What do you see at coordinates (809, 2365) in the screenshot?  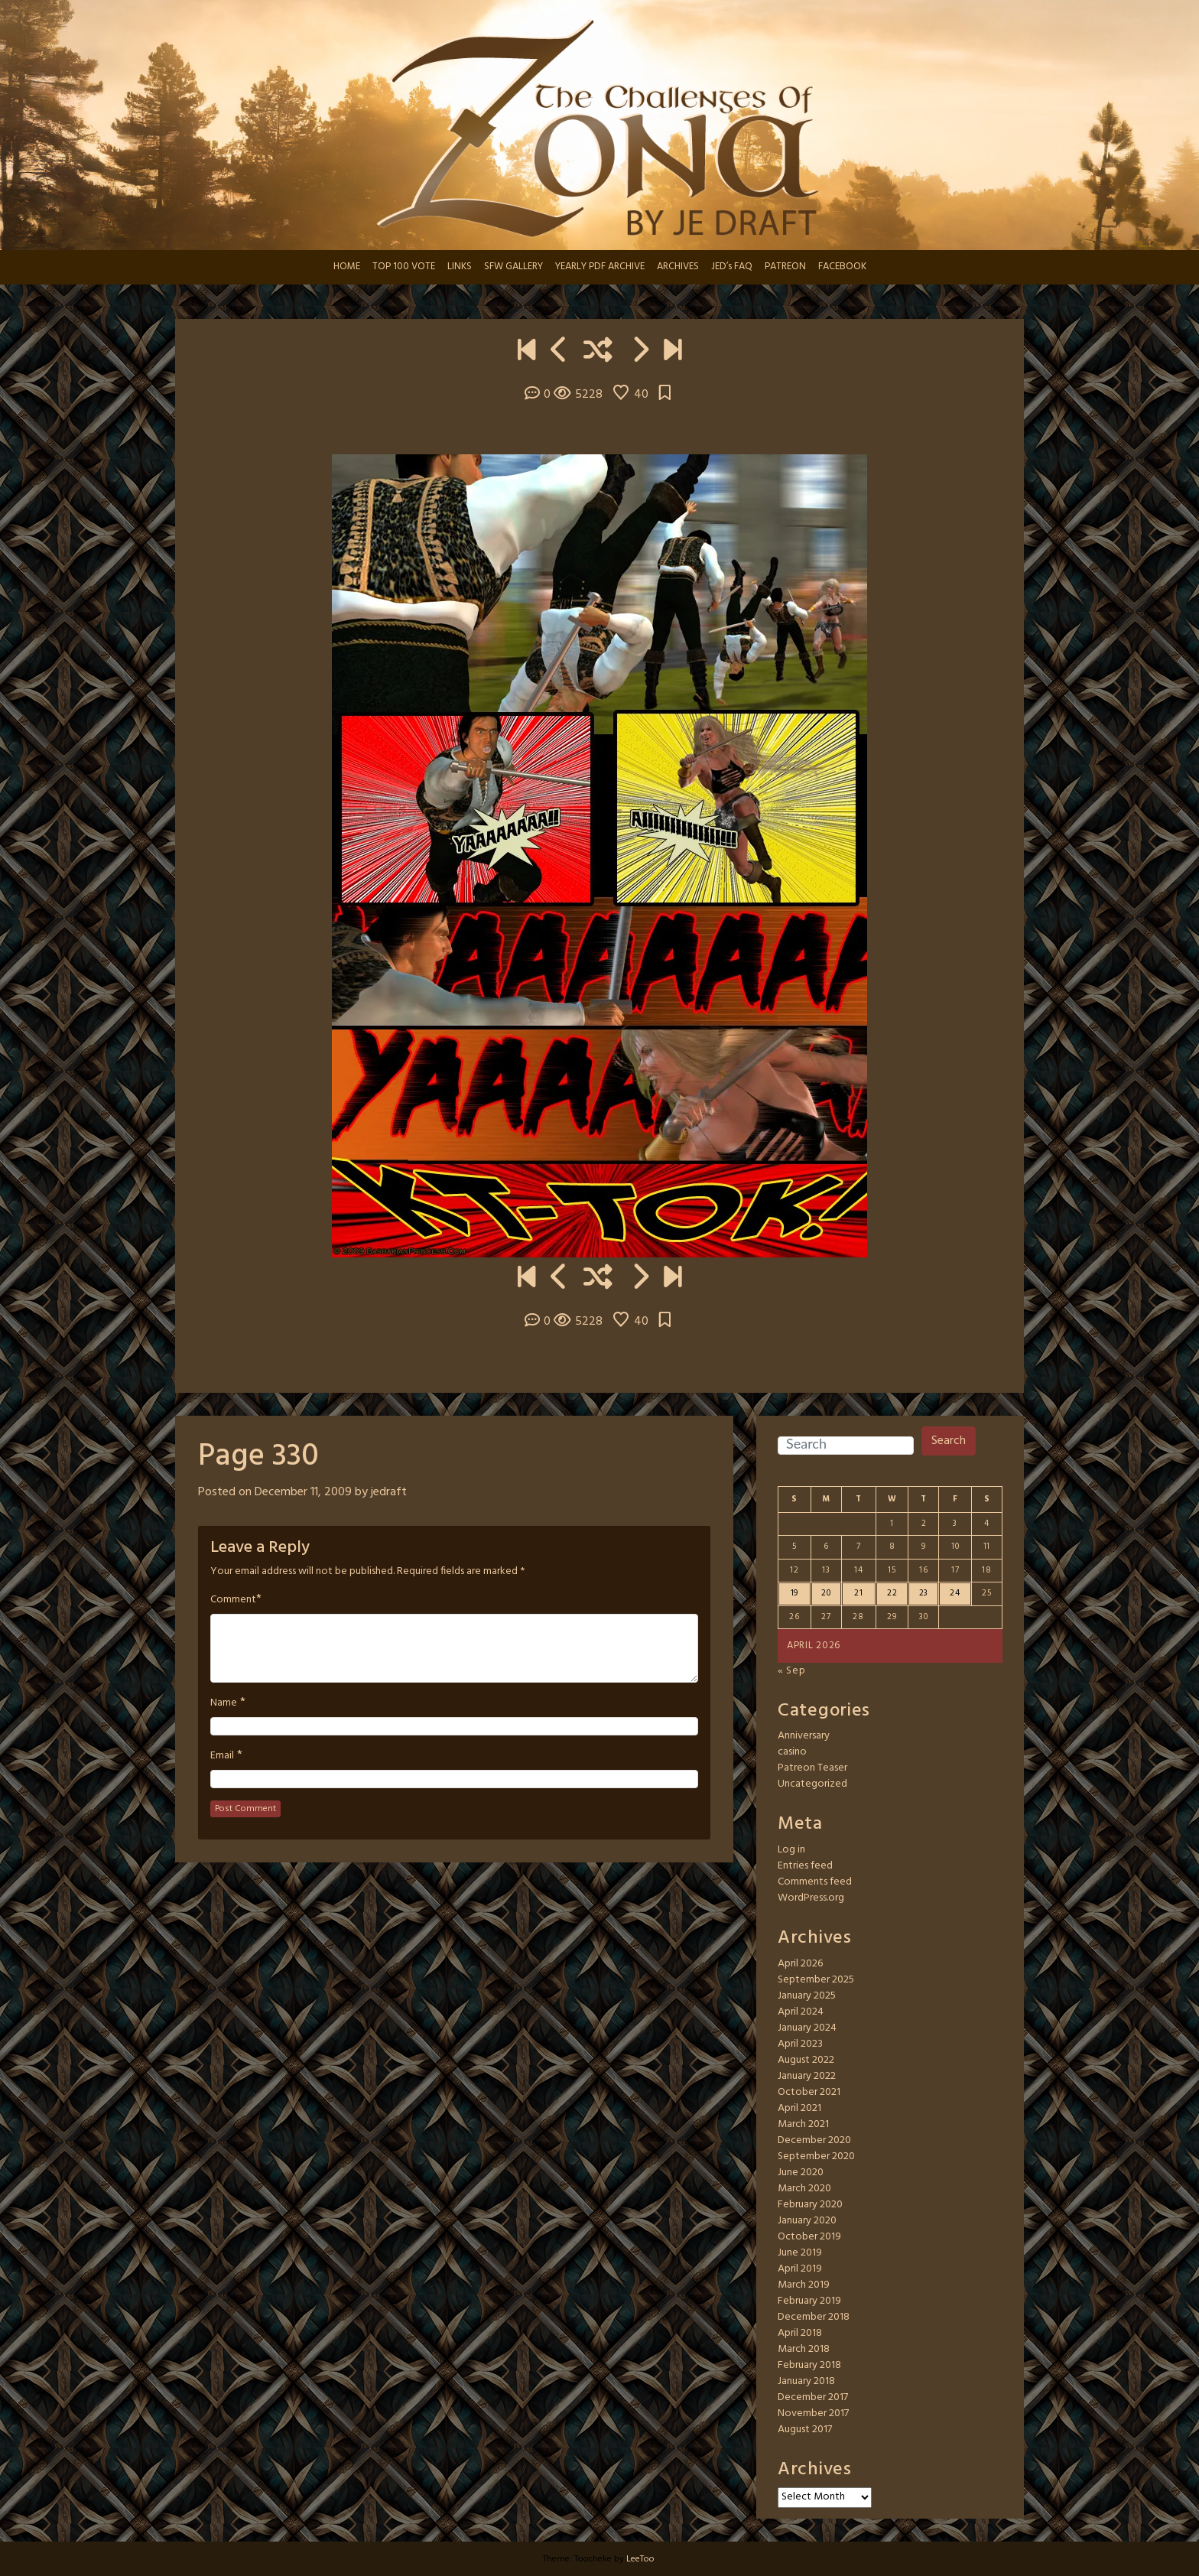 I see `February 2018` at bounding box center [809, 2365].